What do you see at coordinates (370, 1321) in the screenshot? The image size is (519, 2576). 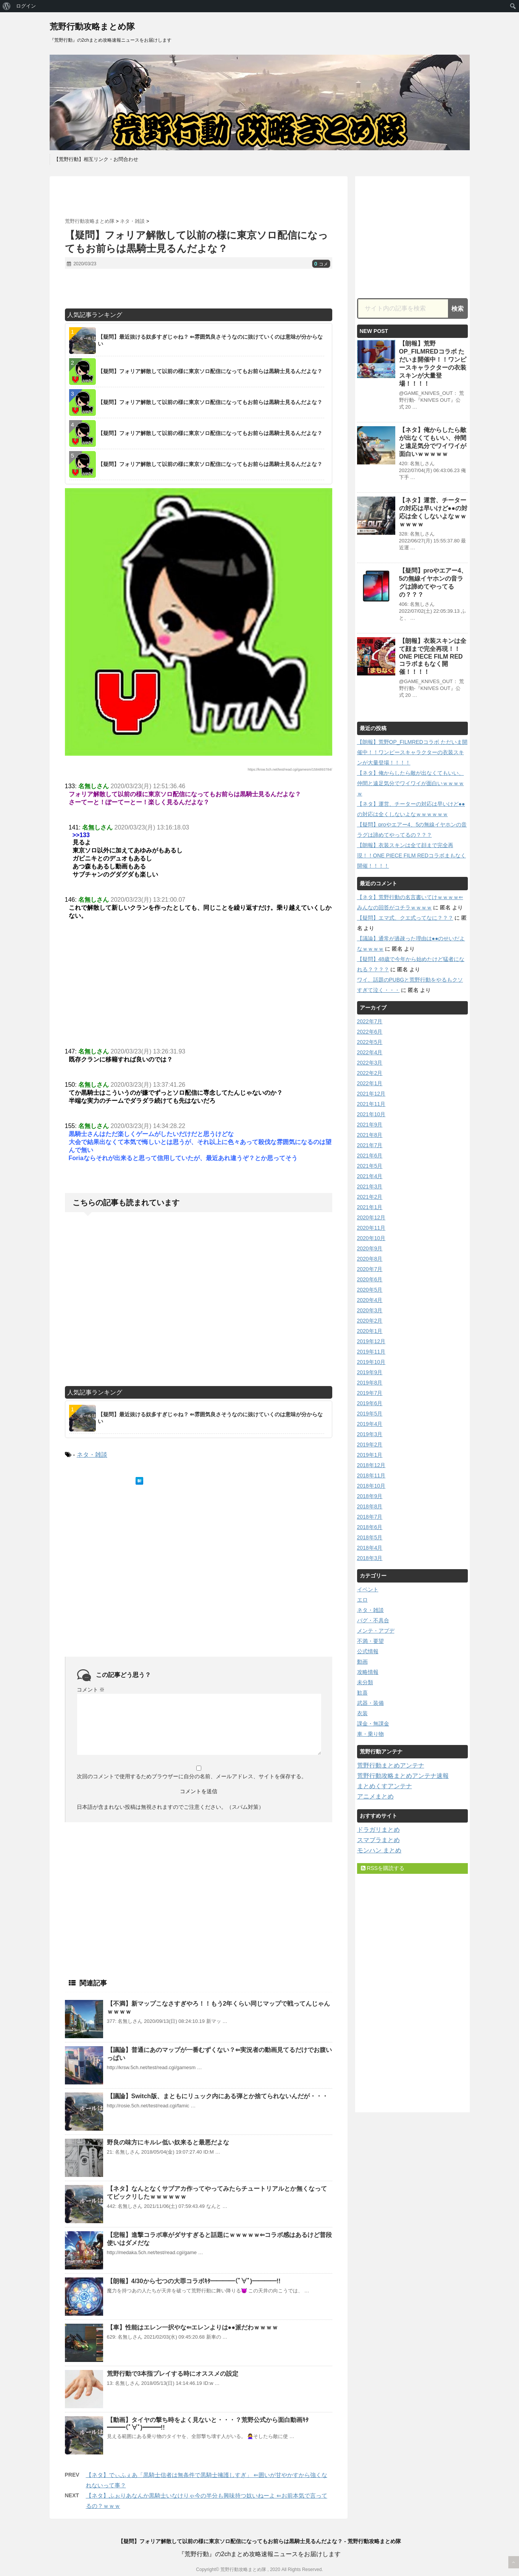 I see `2020年2月` at bounding box center [370, 1321].